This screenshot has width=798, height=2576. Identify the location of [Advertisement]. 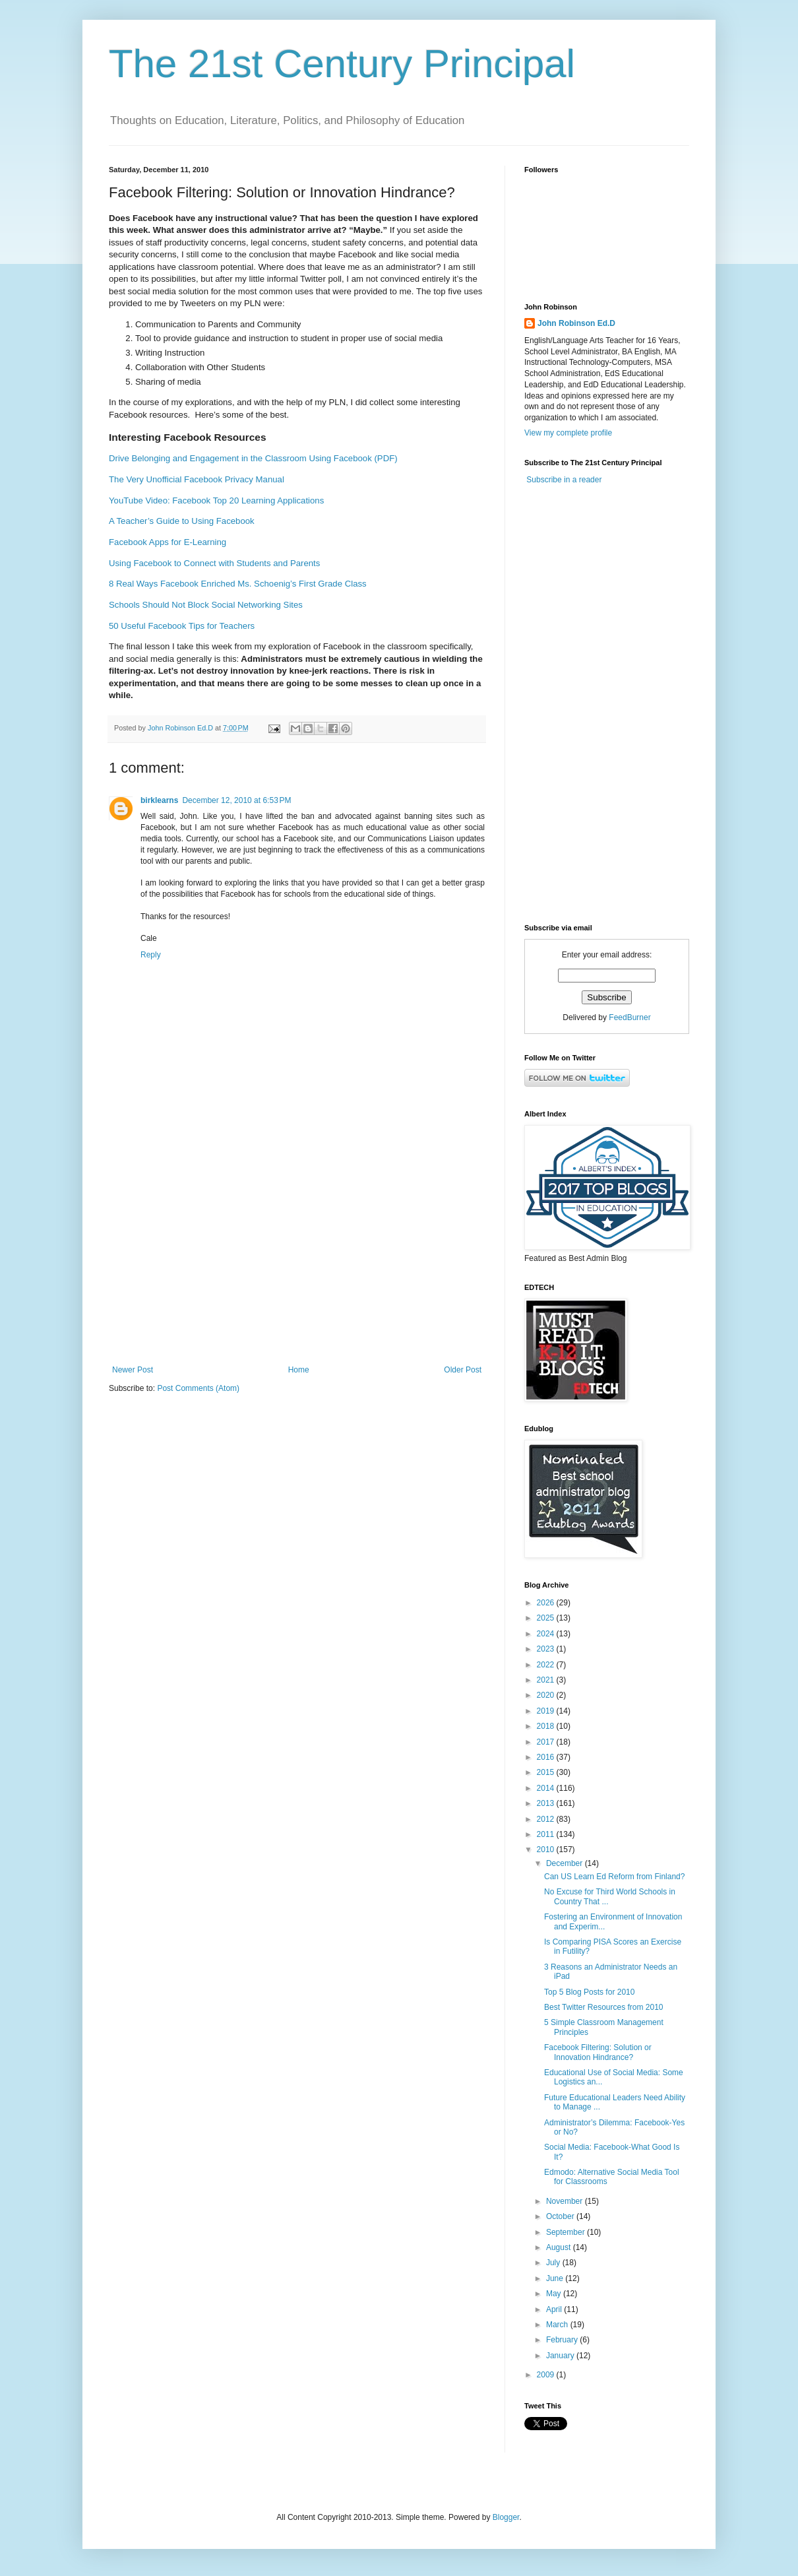
(297, 1256).